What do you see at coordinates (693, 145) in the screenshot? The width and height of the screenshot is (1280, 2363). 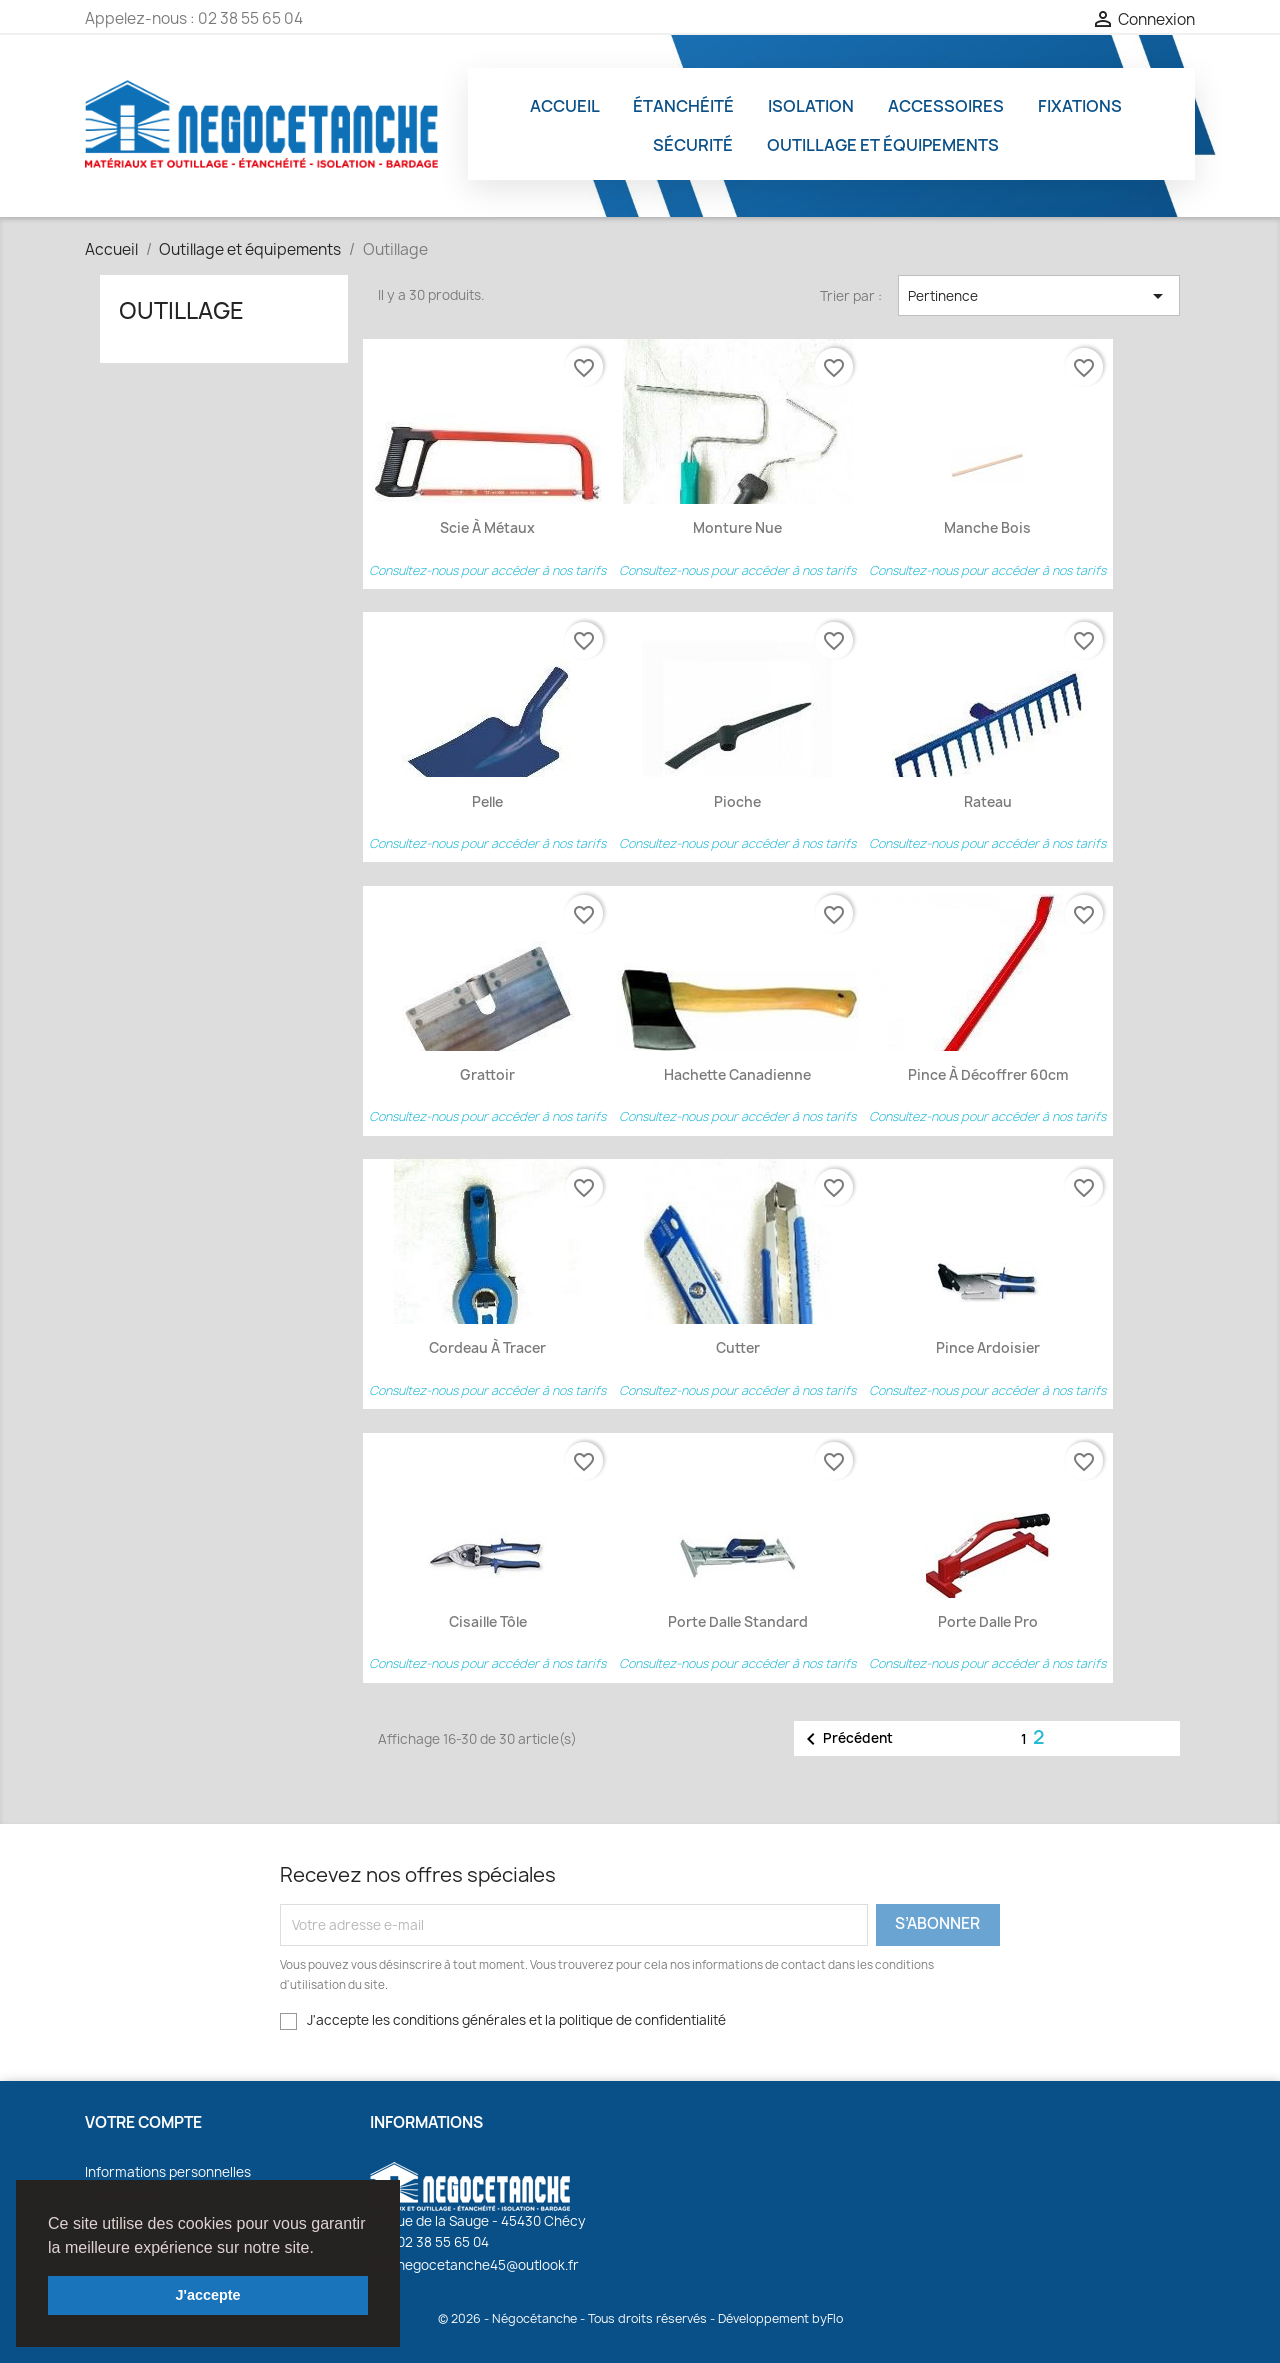 I see `Sécurité` at bounding box center [693, 145].